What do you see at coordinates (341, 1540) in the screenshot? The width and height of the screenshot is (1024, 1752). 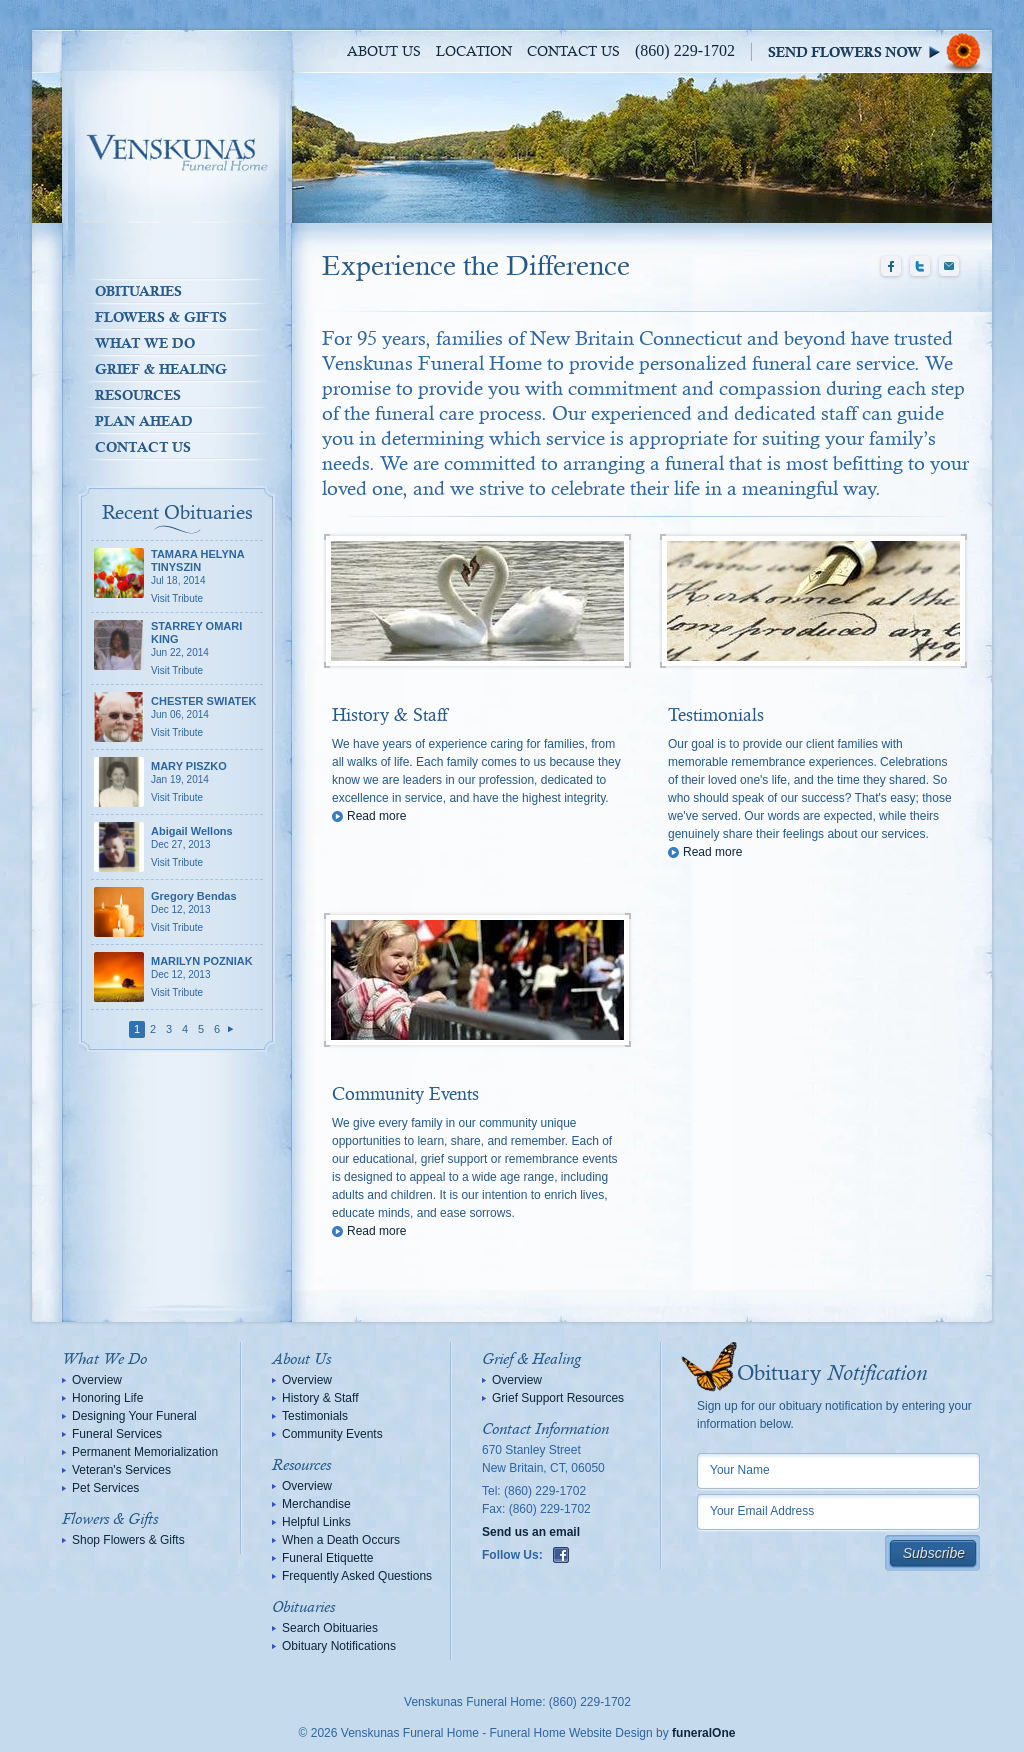 I see `When a Death Occurs` at bounding box center [341, 1540].